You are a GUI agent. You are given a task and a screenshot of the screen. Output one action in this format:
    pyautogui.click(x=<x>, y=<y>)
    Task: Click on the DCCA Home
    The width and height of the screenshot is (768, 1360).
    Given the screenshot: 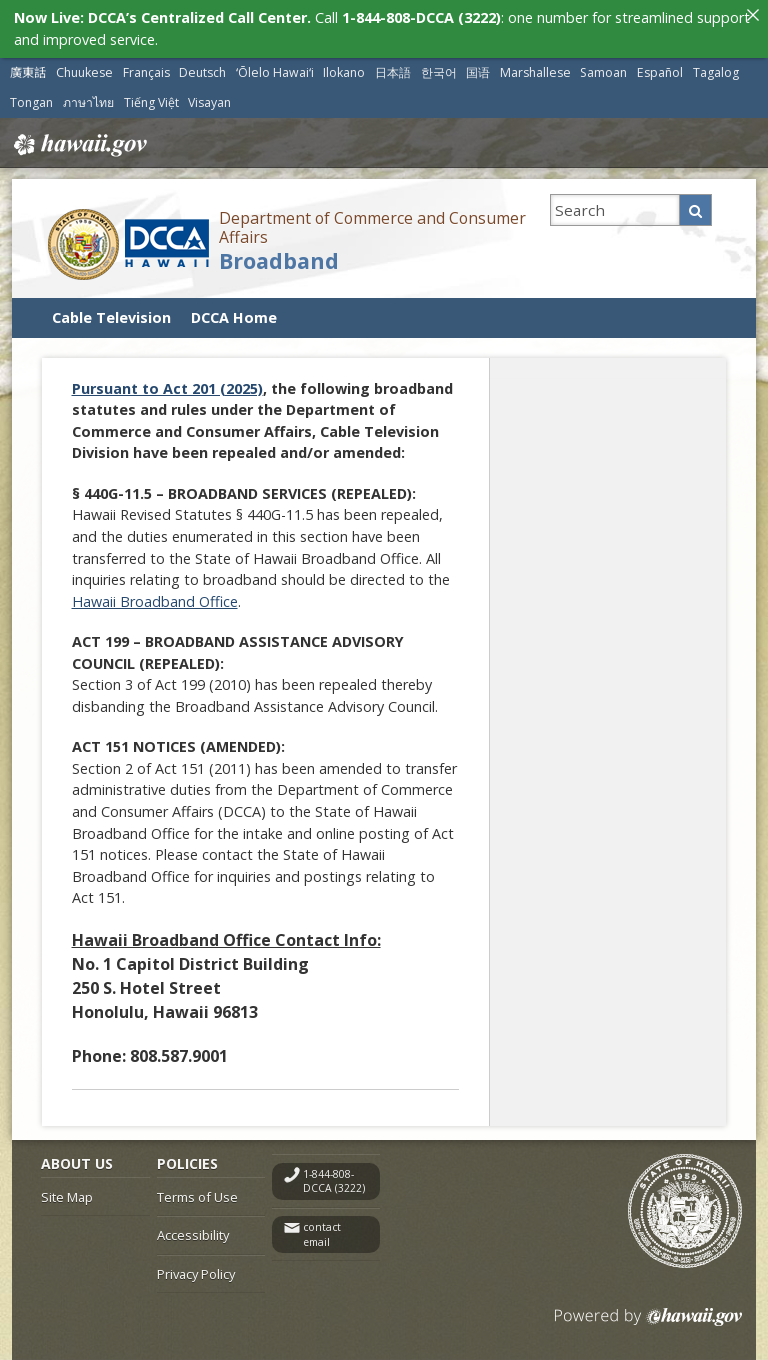 What is the action you would take?
    pyautogui.click(x=234, y=316)
    